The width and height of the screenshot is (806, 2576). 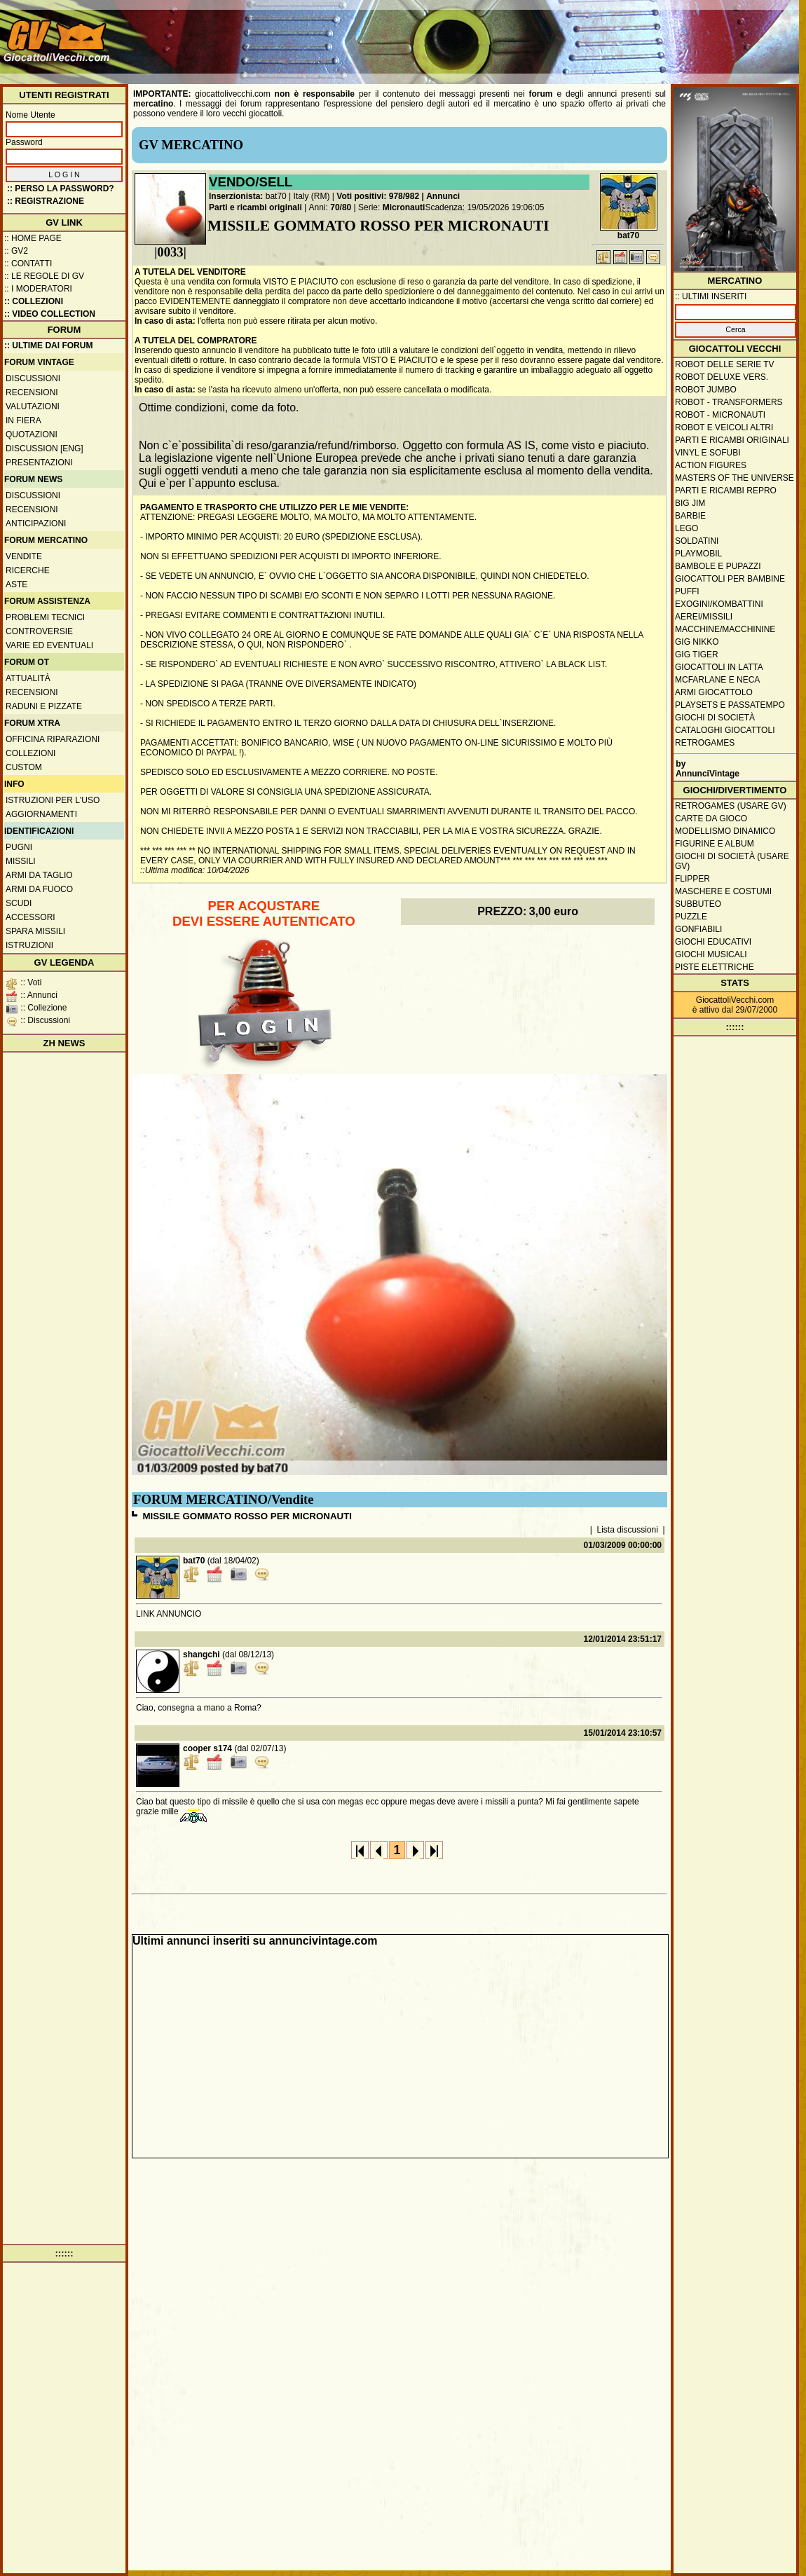 What do you see at coordinates (721, 377) in the screenshot?
I see `Robot Deluxe vers.` at bounding box center [721, 377].